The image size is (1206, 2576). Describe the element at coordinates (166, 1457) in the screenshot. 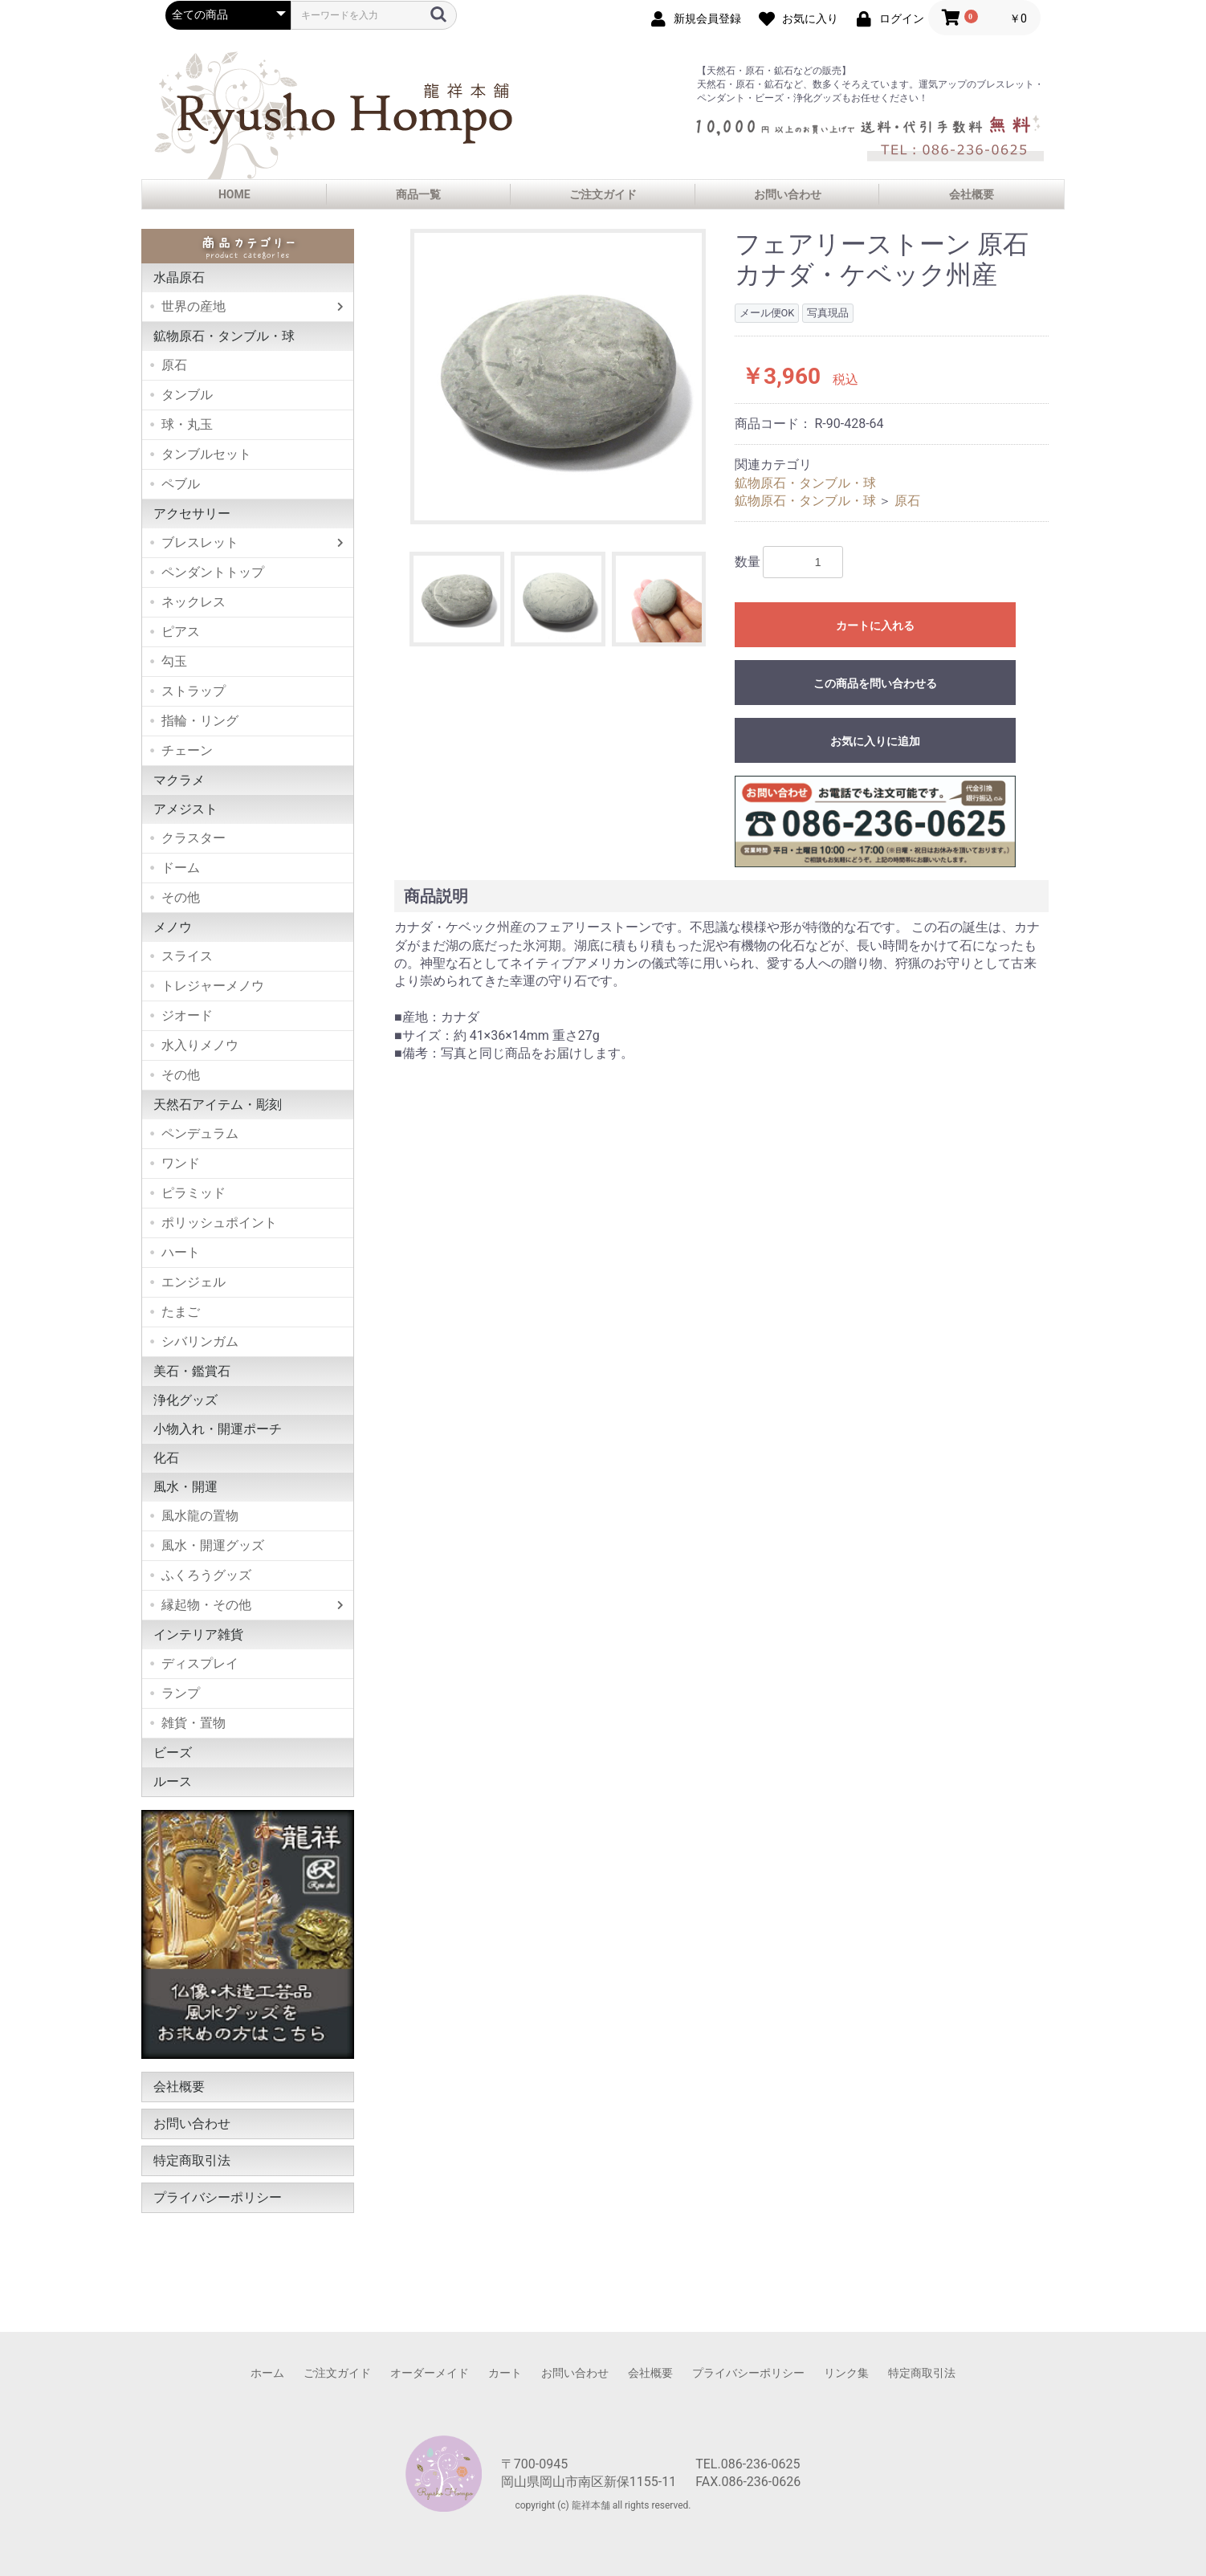

I see `化石` at that location.